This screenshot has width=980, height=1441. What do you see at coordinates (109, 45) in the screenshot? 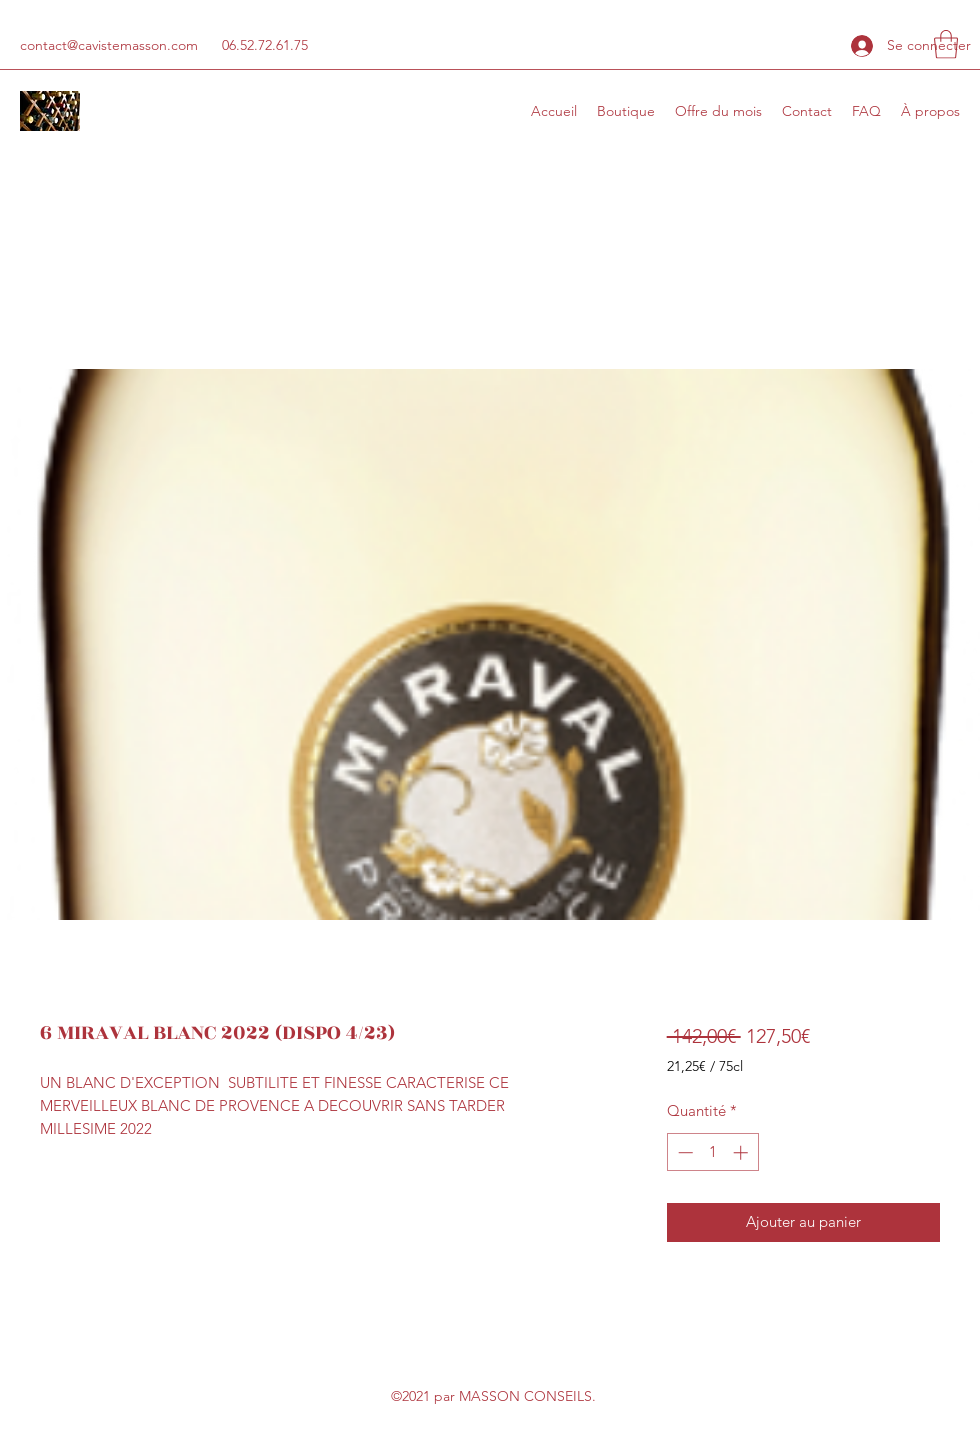
I see `contact@cavistemasson.com` at bounding box center [109, 45].